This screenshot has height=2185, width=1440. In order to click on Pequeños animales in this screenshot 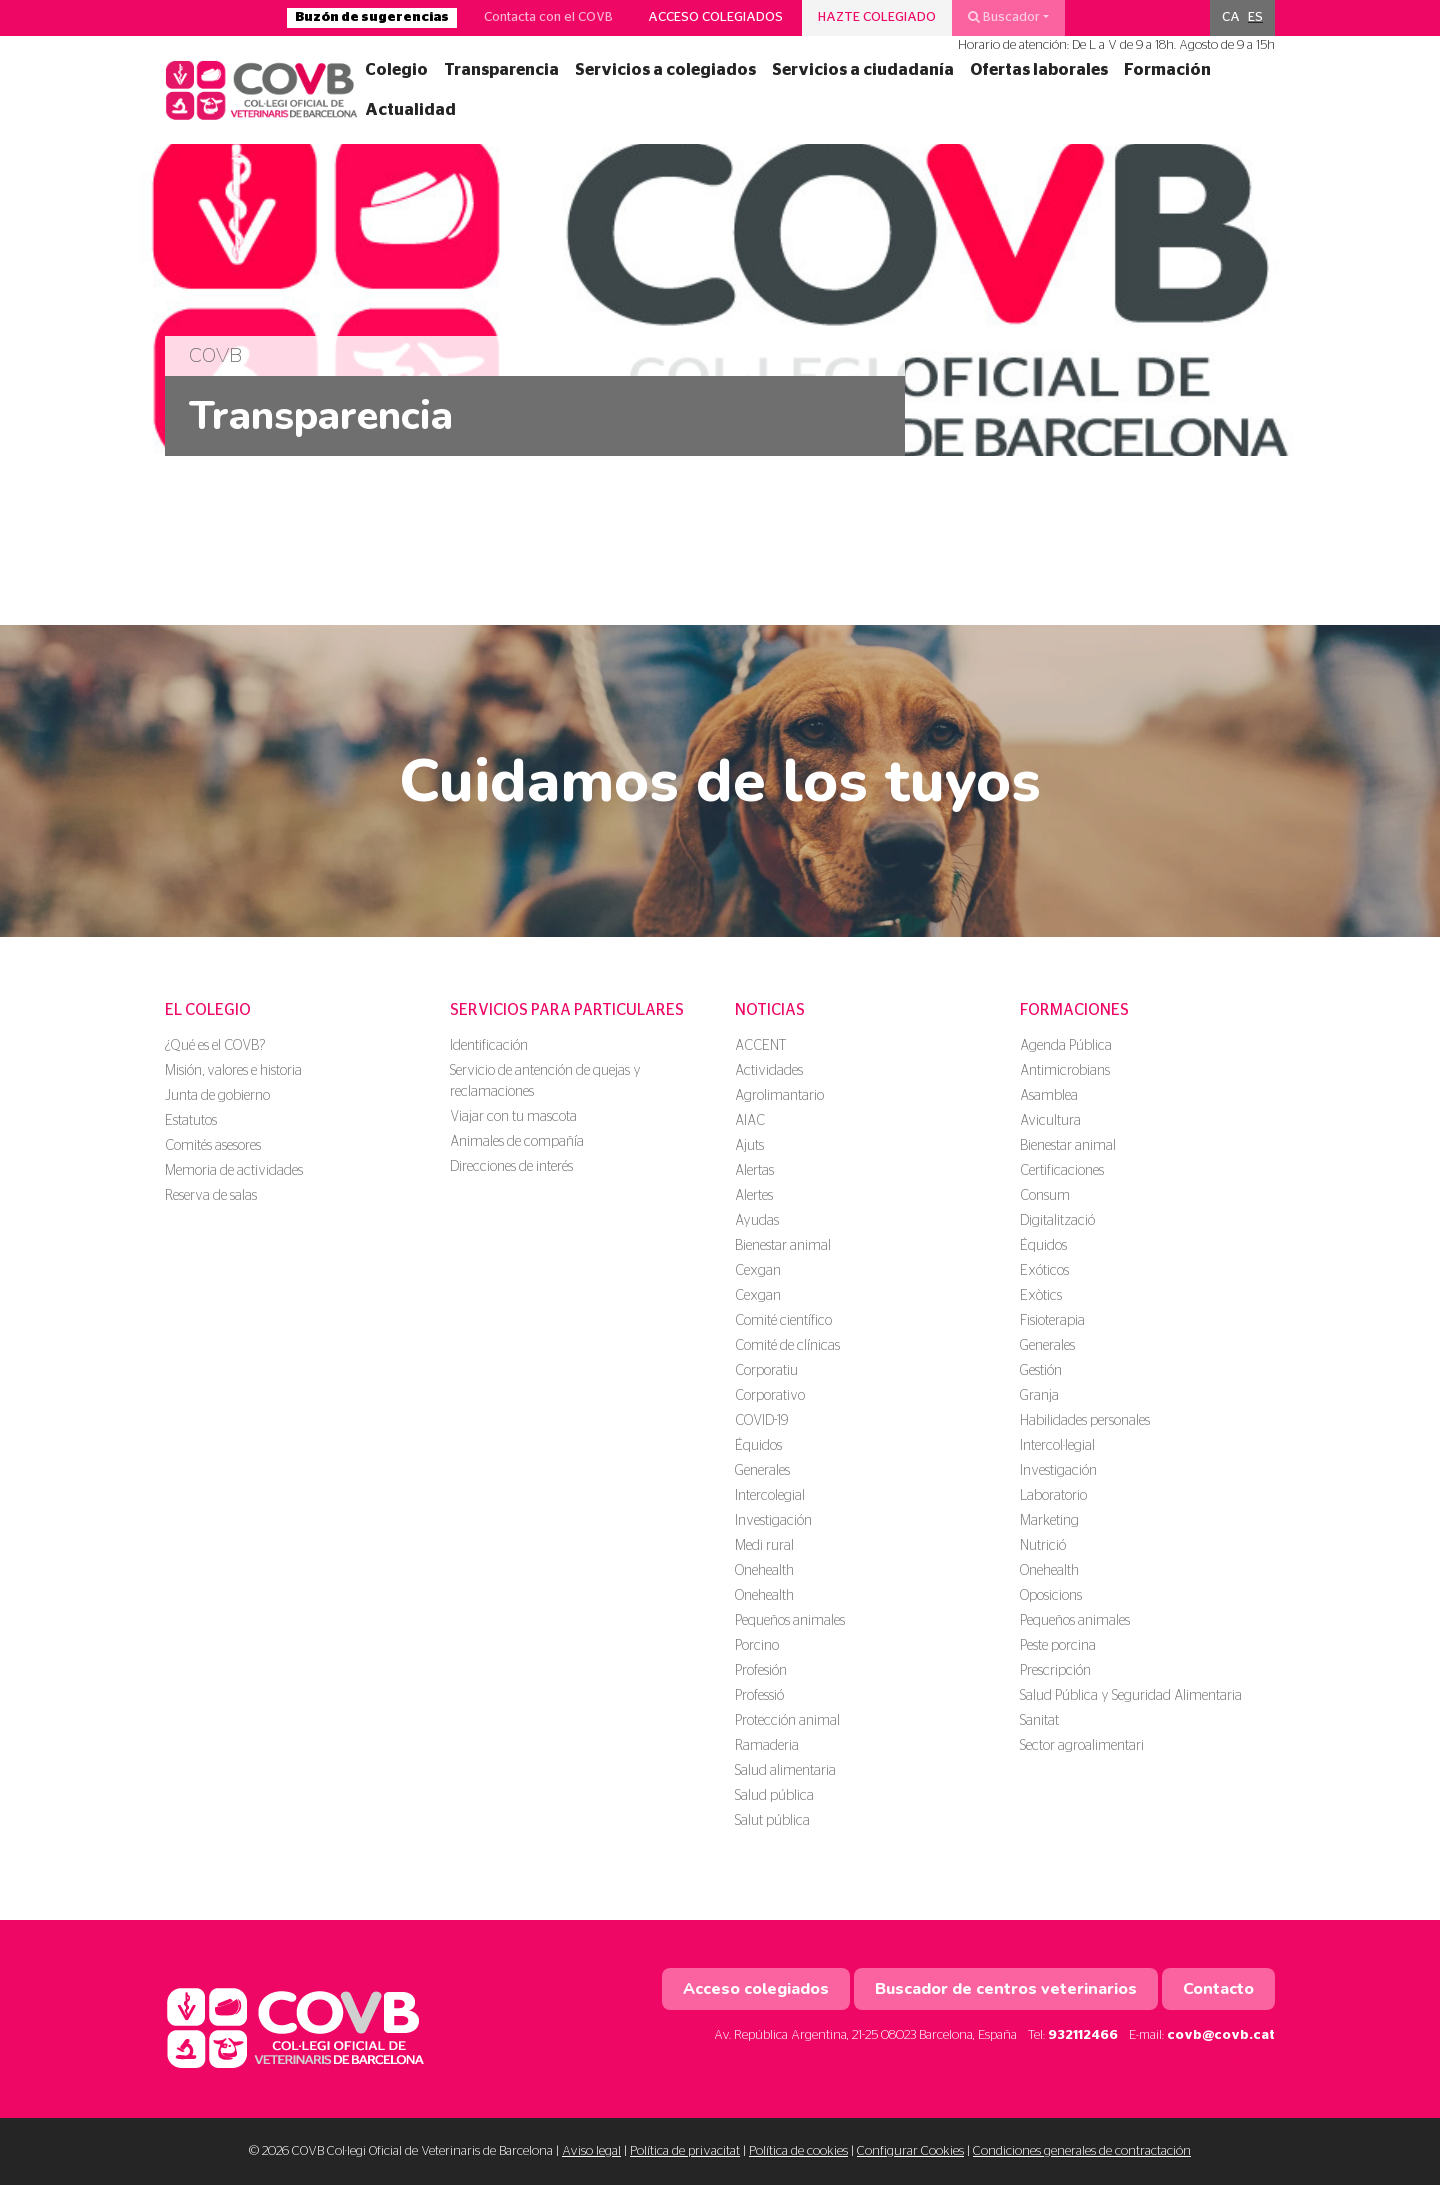, I will do `click(790, 1621)`.